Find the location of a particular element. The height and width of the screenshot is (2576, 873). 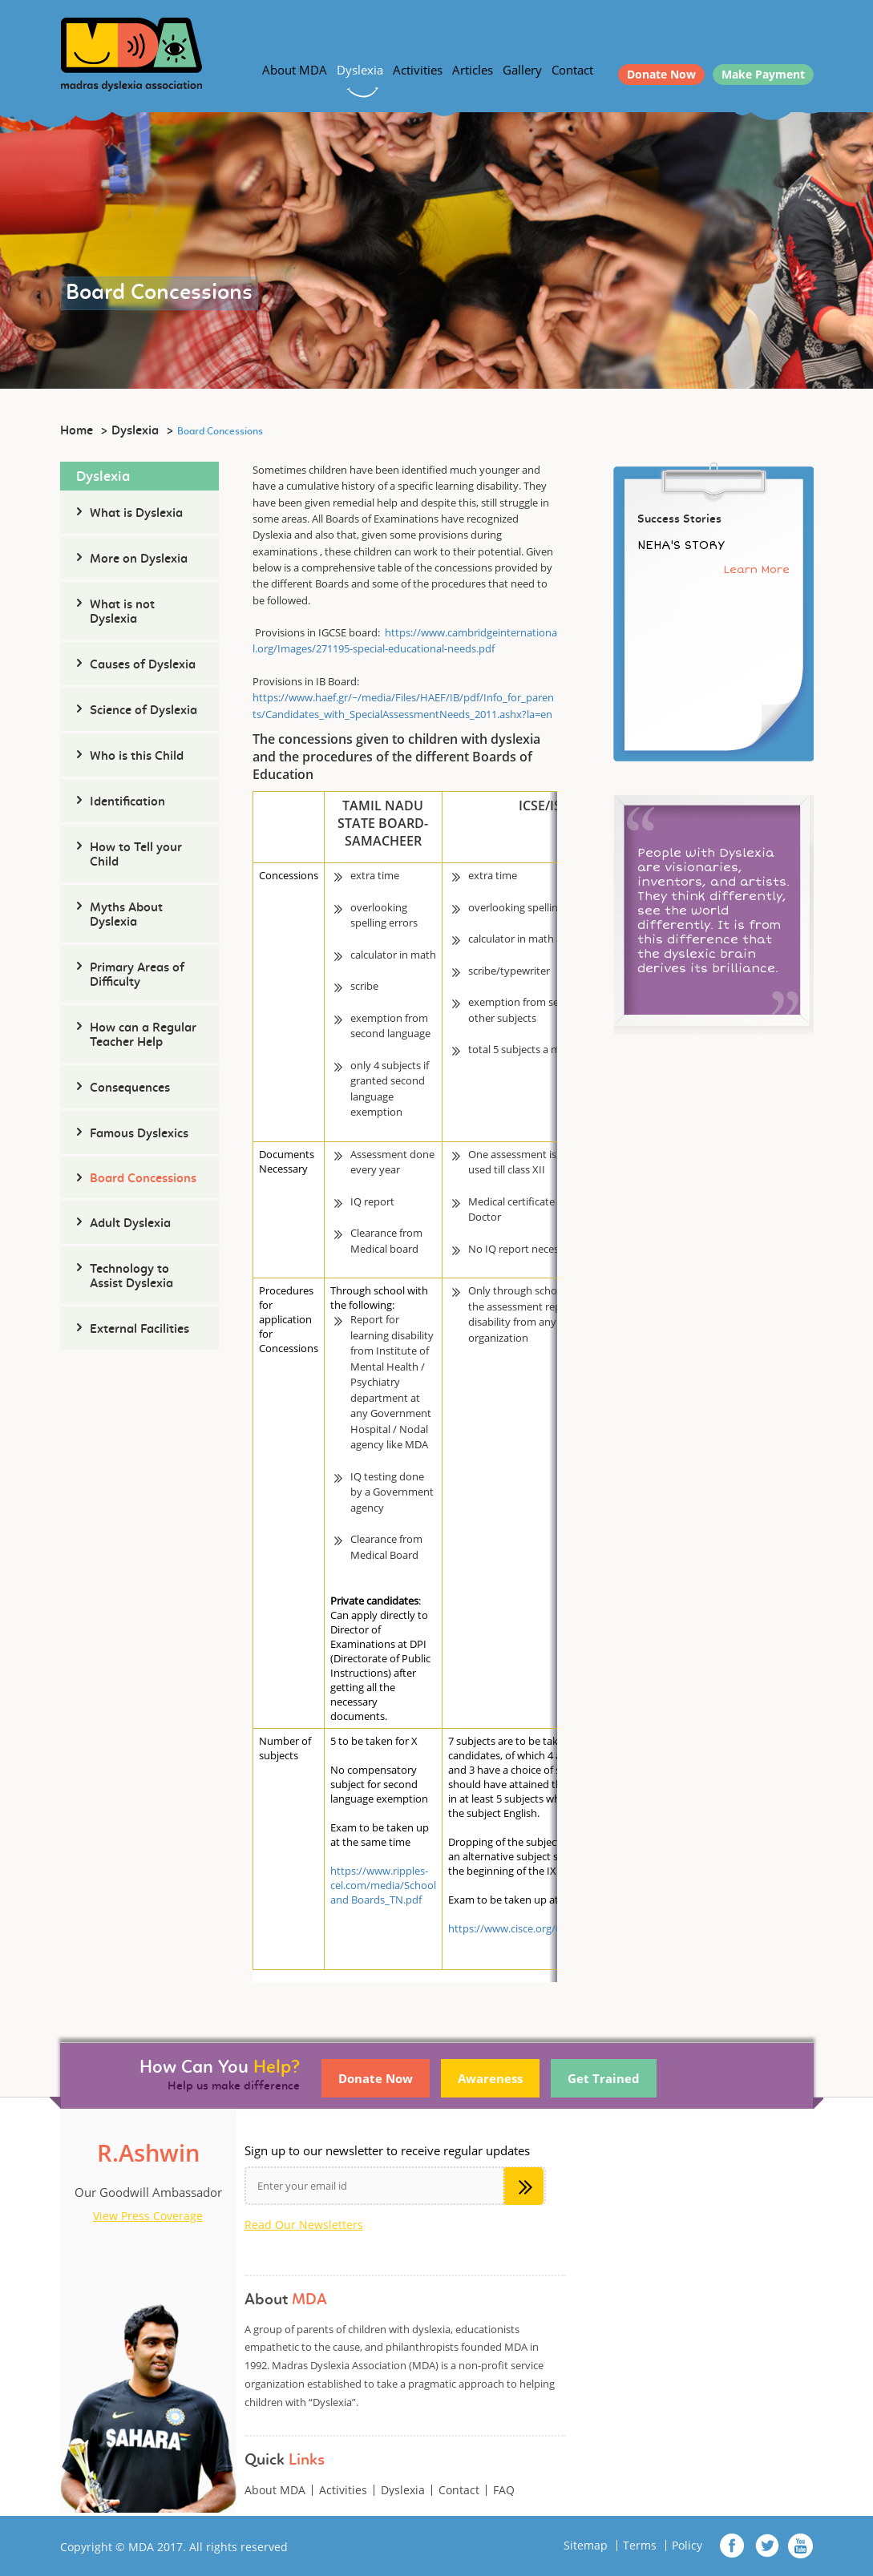

Who is this Child is located at coordinates (137, 756).